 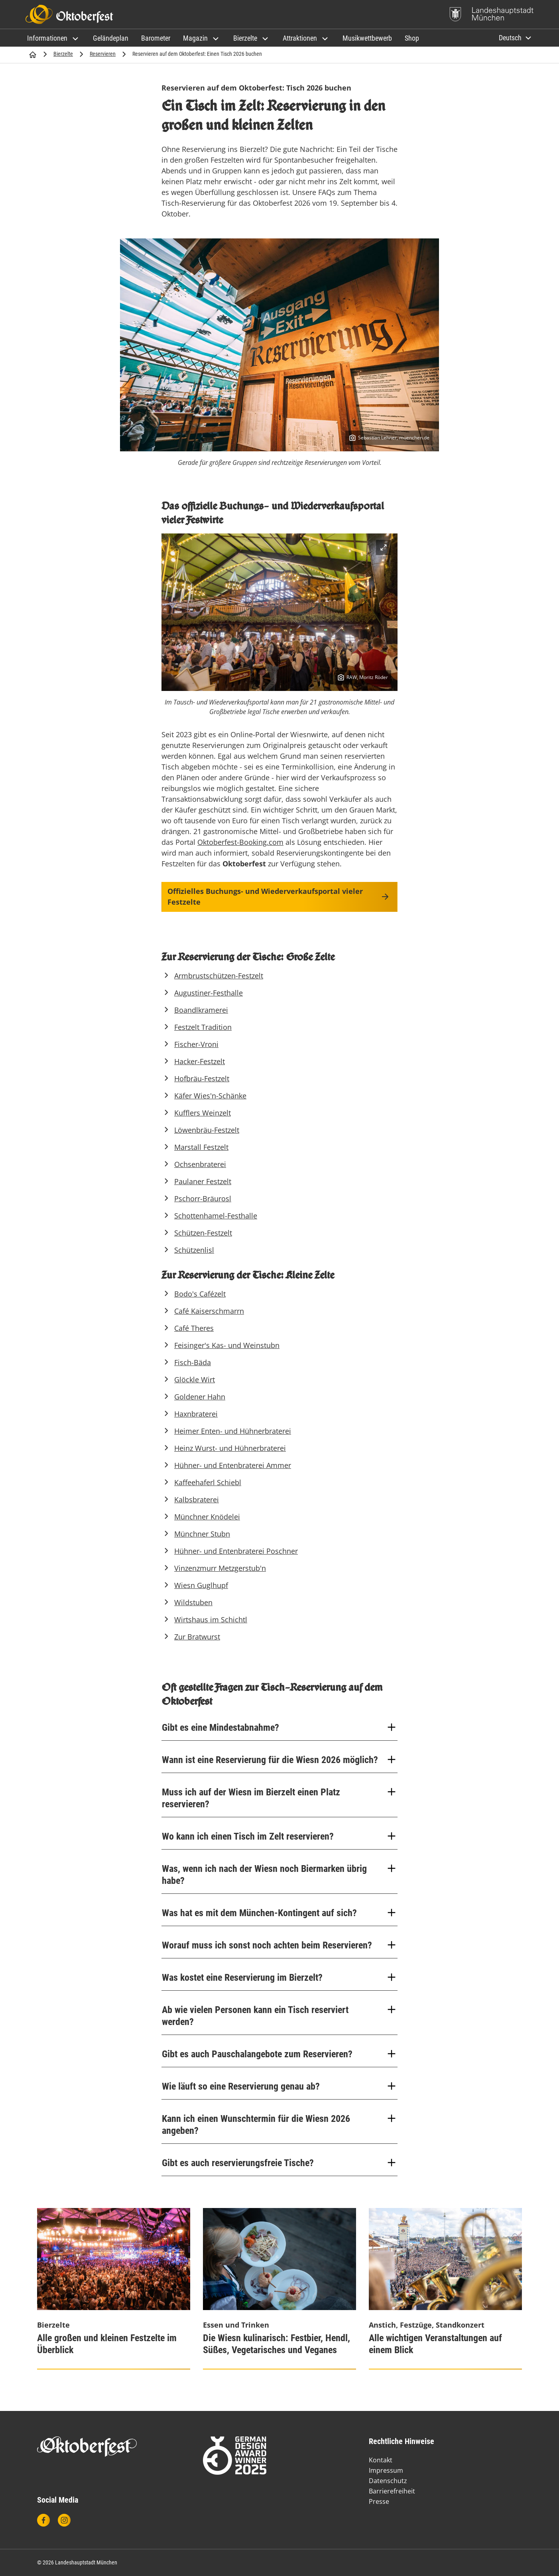 What do you see at coordinates (197, 1636) in the screenshot?
I see `Zur Bratwurst` at bounding box center [197, 1636].